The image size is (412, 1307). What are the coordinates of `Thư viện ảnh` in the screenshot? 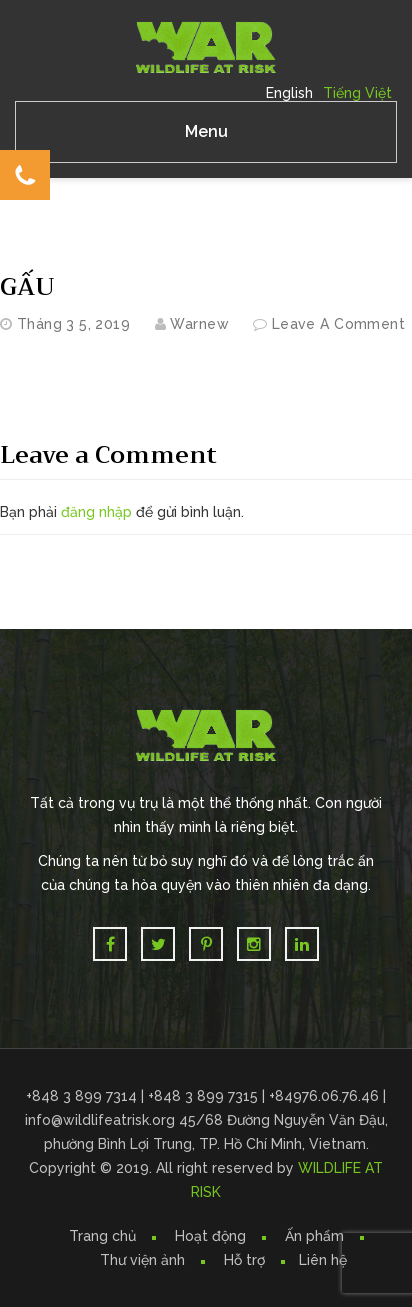 It's located at (142, 1260).